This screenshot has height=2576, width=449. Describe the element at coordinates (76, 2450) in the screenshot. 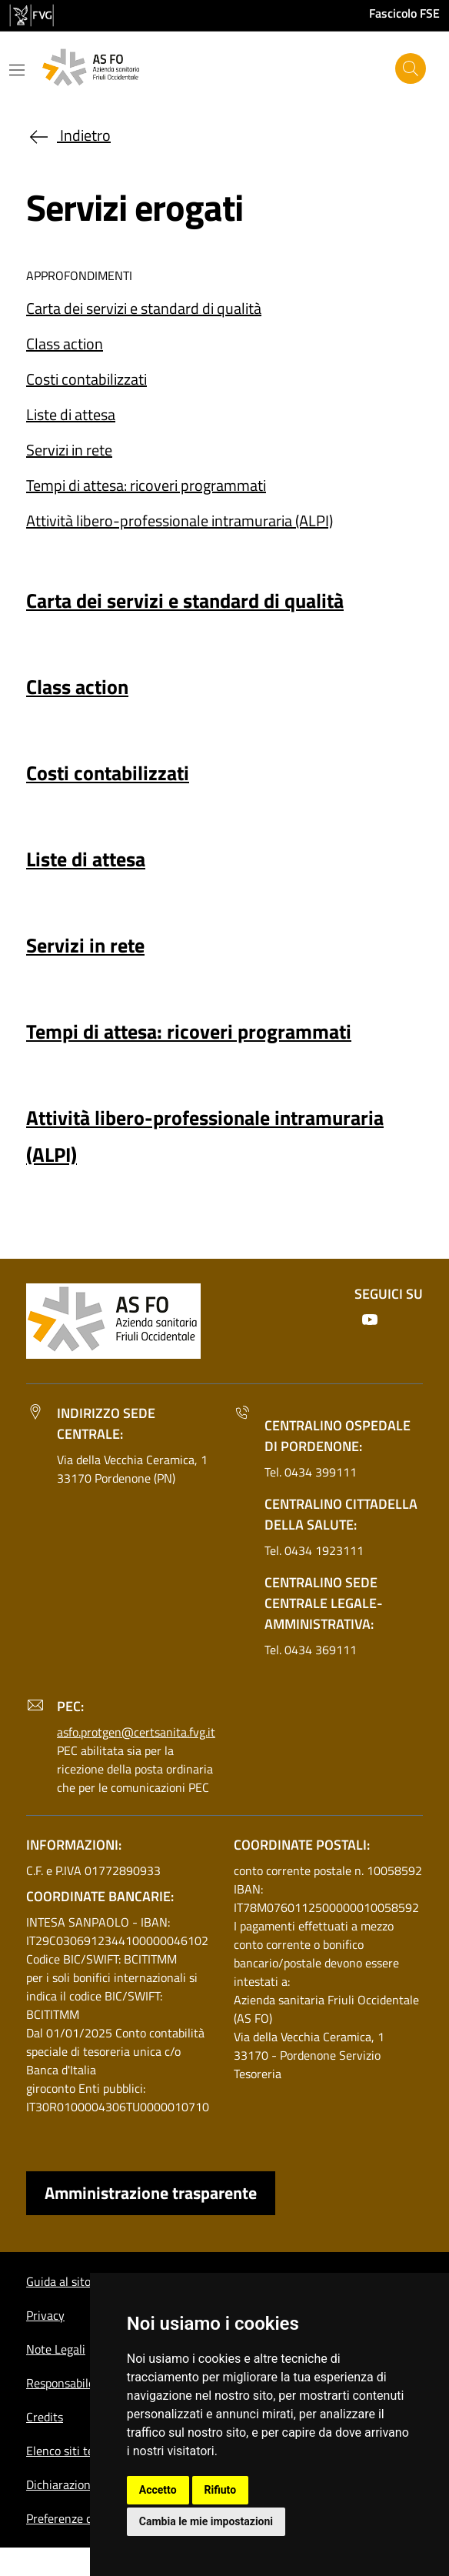

I see `Elenco siti tematici` at that location.